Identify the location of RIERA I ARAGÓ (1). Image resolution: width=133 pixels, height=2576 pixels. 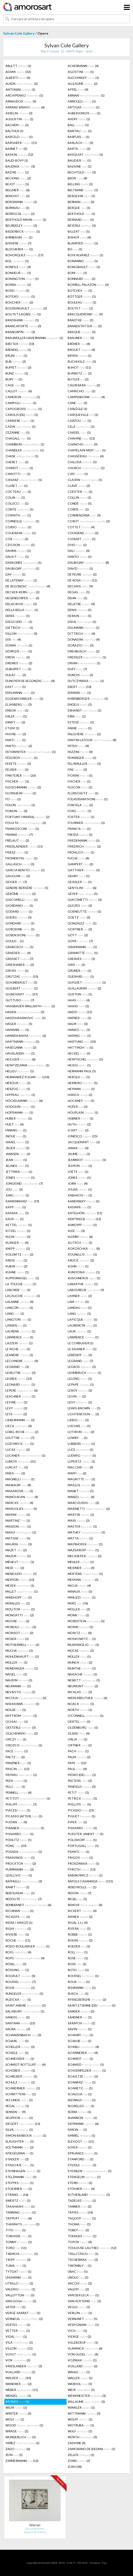
(18, 1922).